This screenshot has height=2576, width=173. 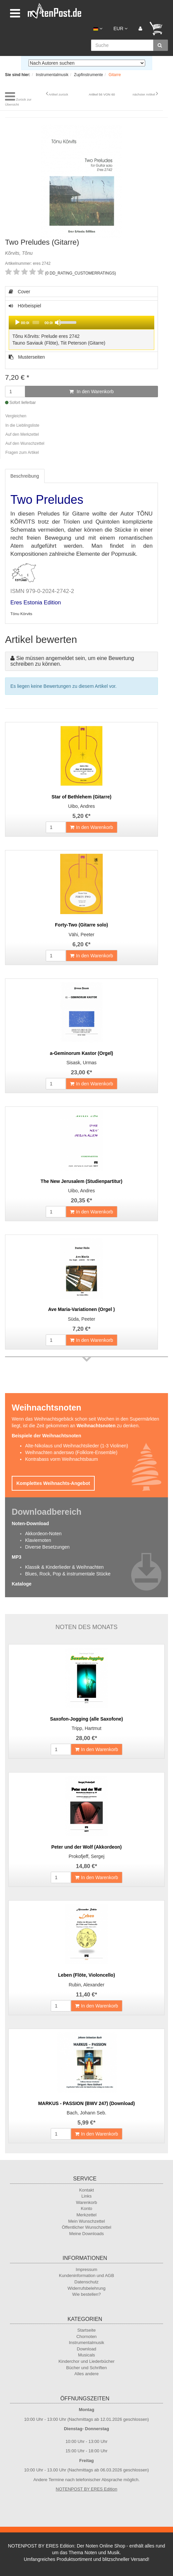 I want to click on Datenschutz, so click(x=86, y=2281).